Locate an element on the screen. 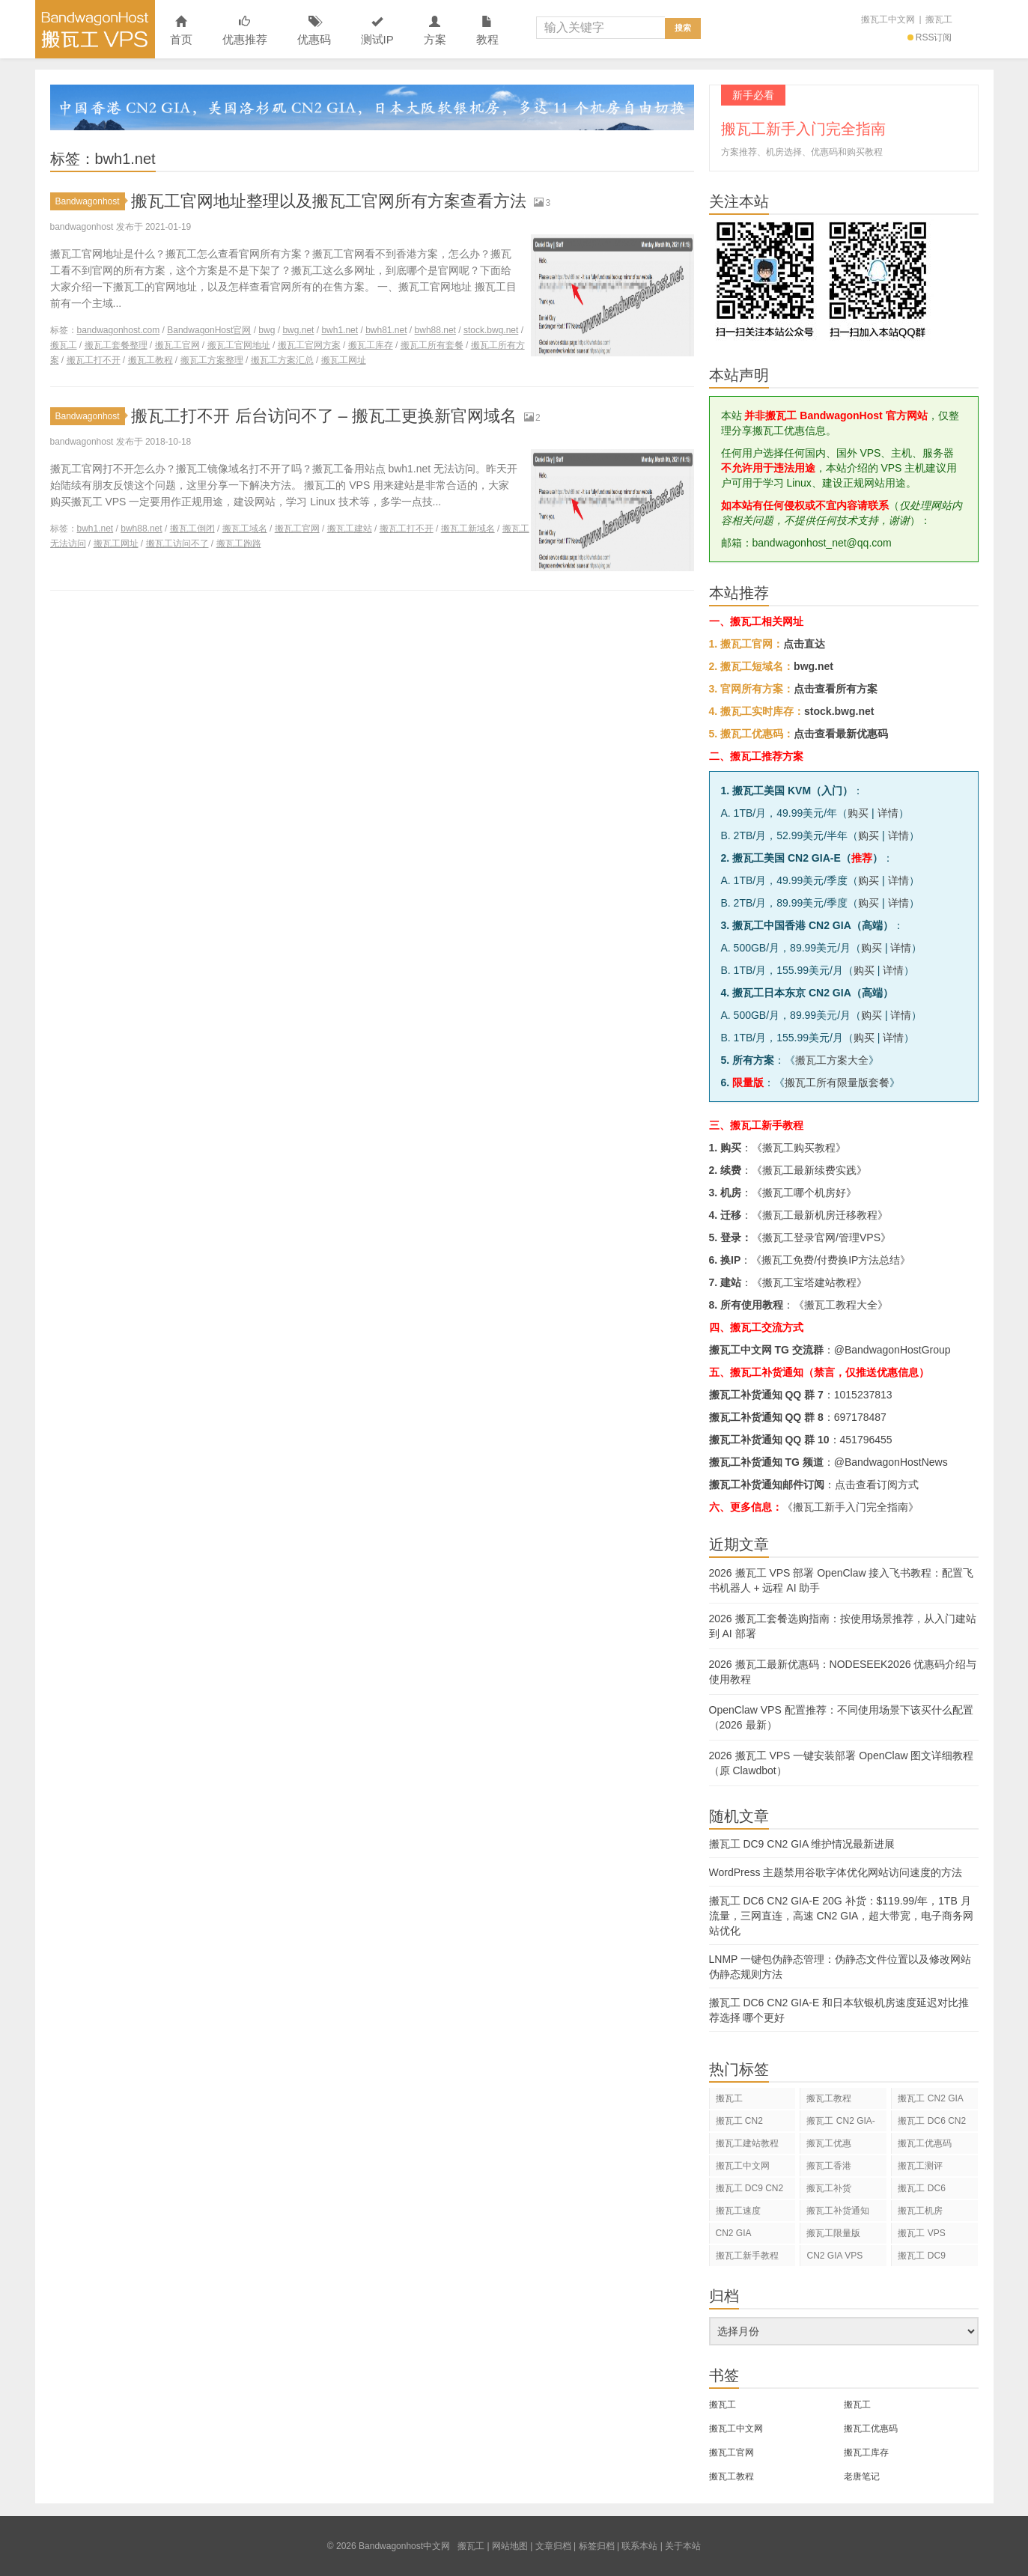 The height and width of the screenshot is (2576, 1028). 搬瓦工方案整理 is located at coordinates (211, 360).